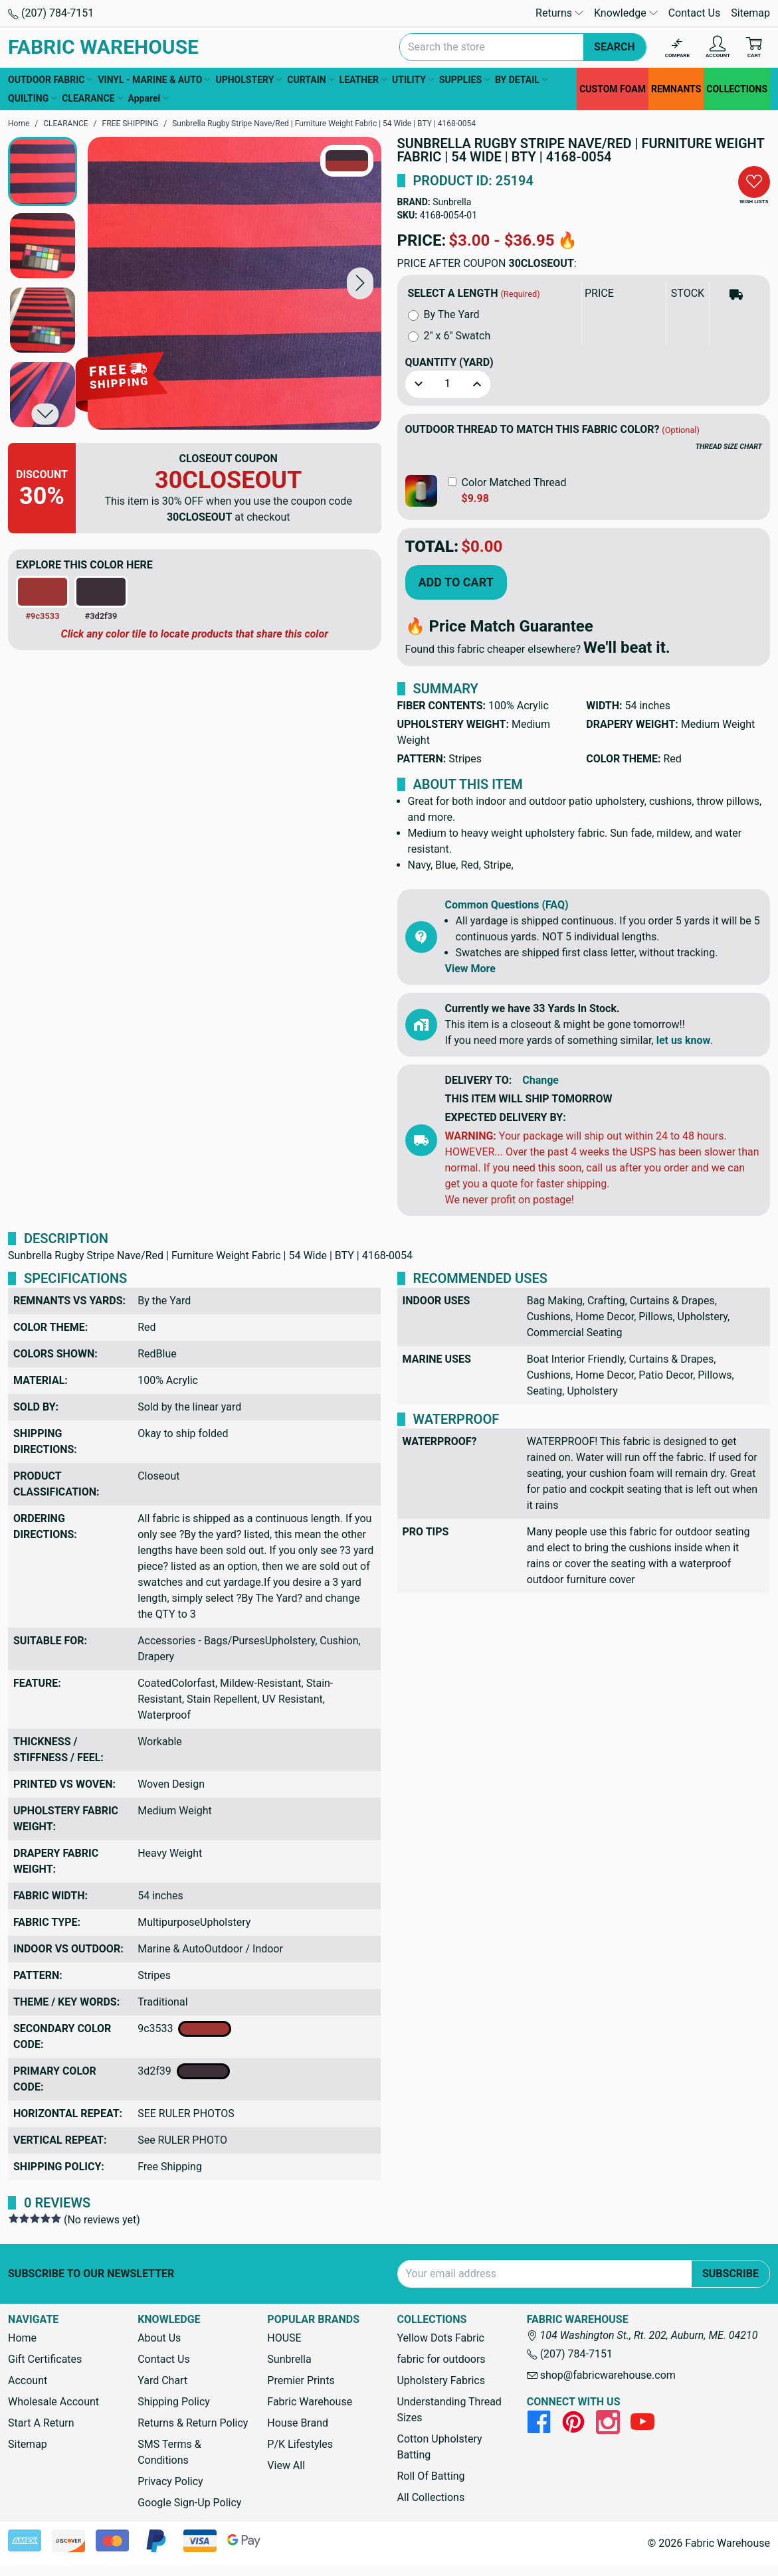 This screenshot has width=778, height=2576. Describe the element at coordinates (27, 2380) in the screenshot. I see `Account` at that location.